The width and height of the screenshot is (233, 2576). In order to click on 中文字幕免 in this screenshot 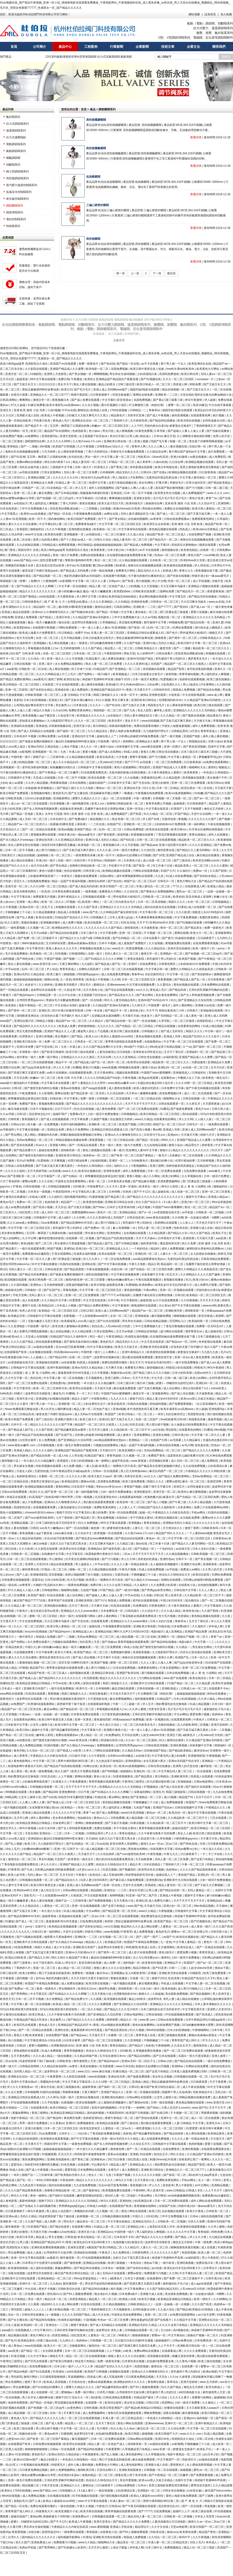, I will do `click(71, 1098)`.